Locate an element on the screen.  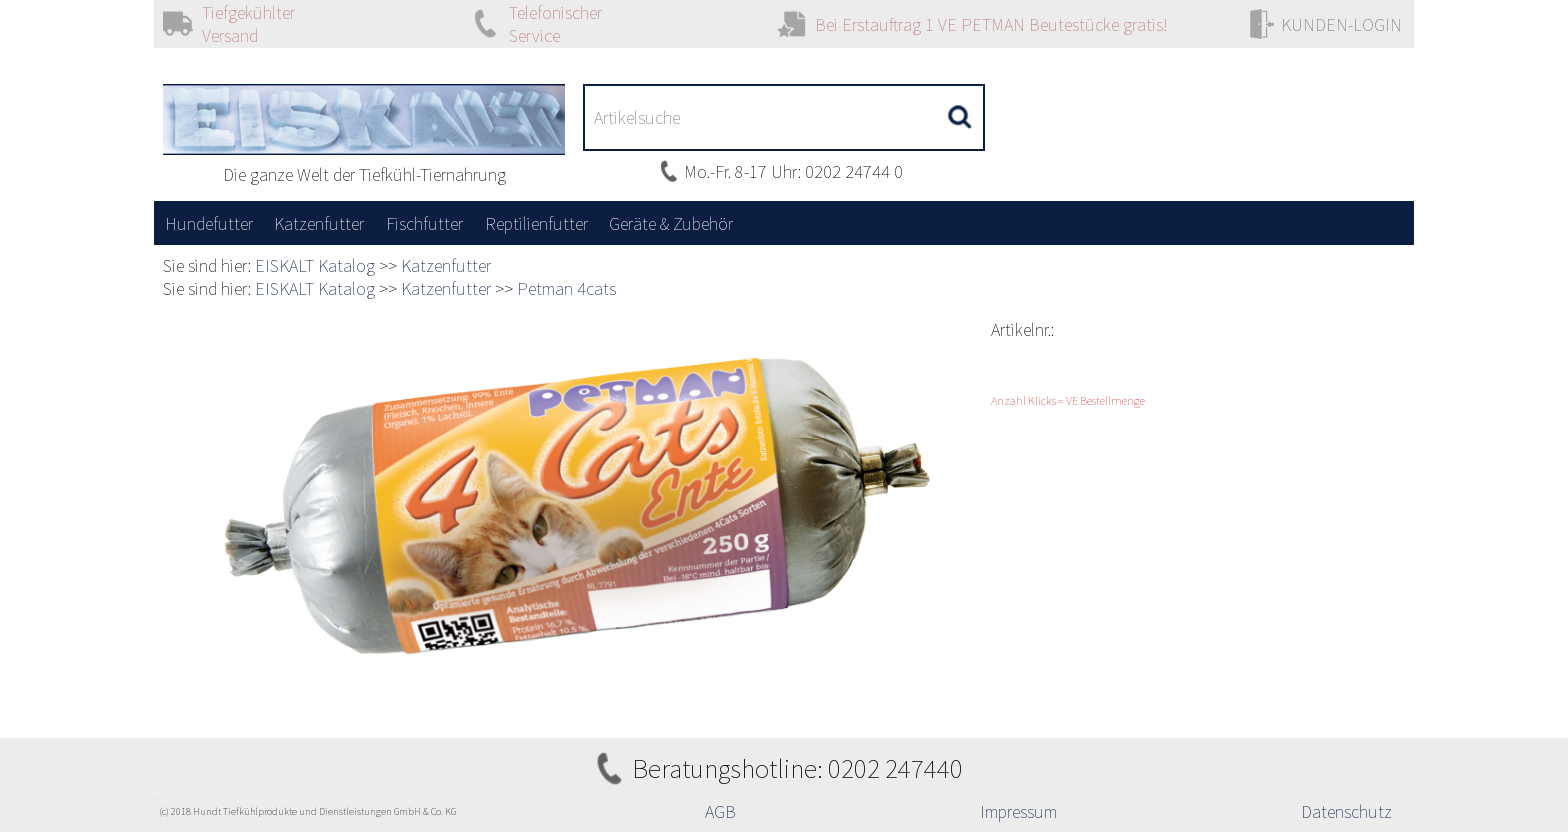
Impressum is located at coordinates (1018, 811).